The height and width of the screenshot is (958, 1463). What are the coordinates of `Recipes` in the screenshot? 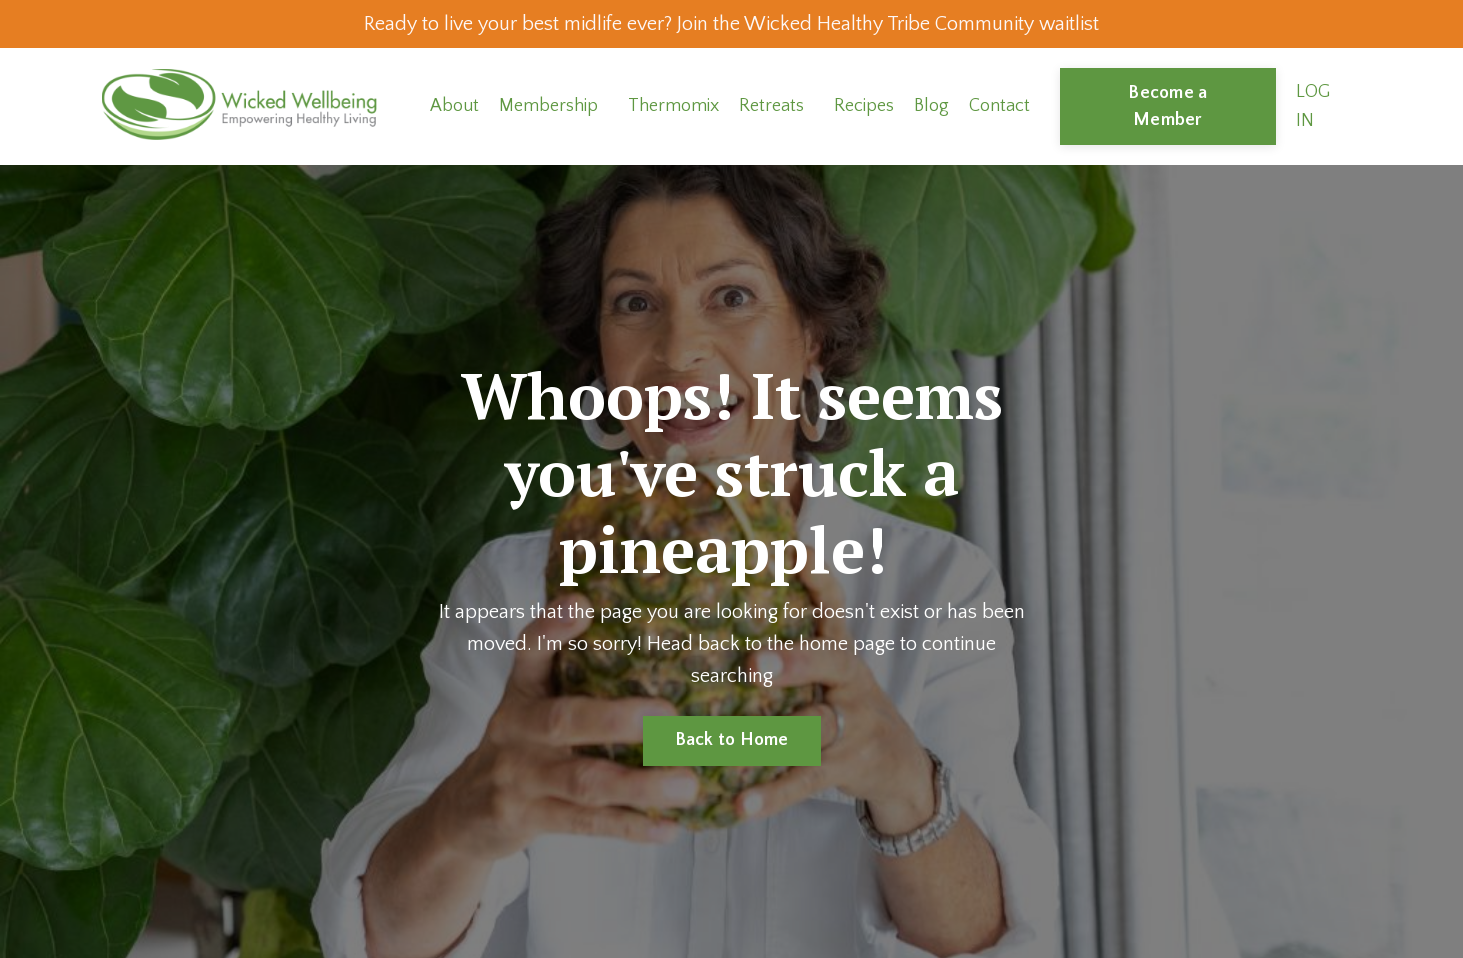 It's located at (864, 106).